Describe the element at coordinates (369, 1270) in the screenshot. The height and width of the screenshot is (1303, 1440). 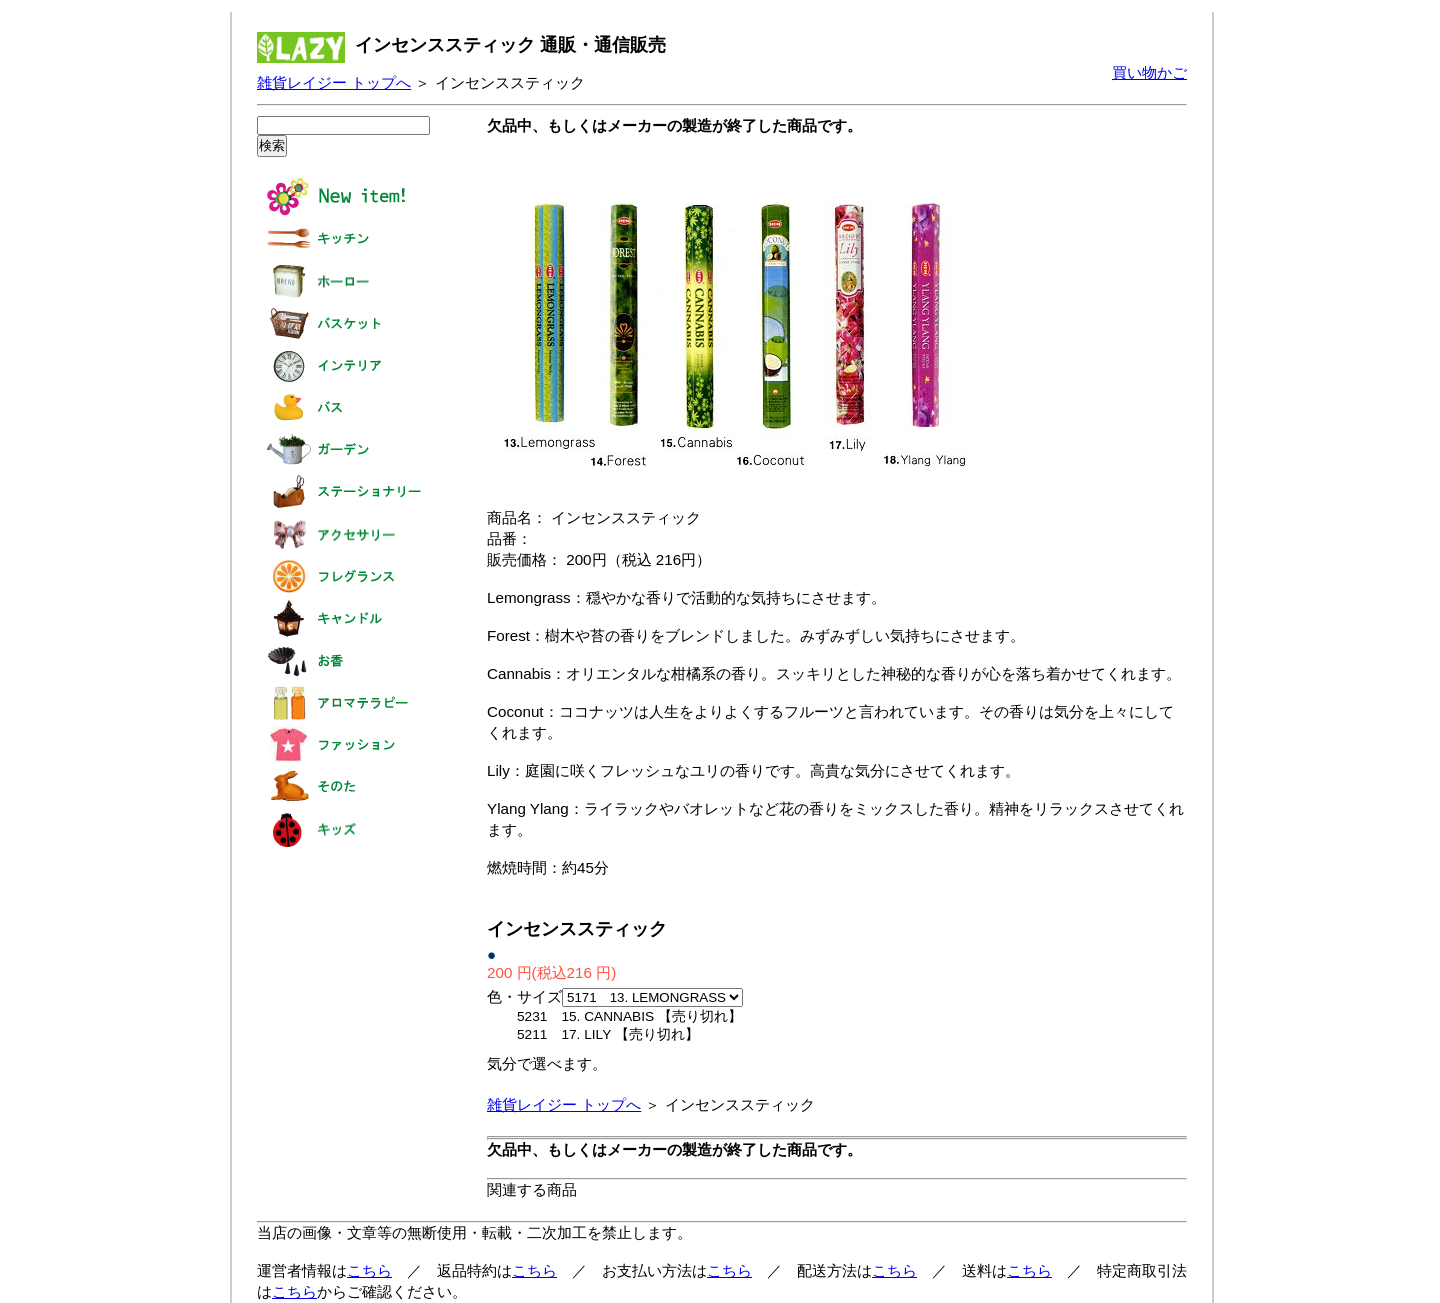
I see `こちら` at that location.